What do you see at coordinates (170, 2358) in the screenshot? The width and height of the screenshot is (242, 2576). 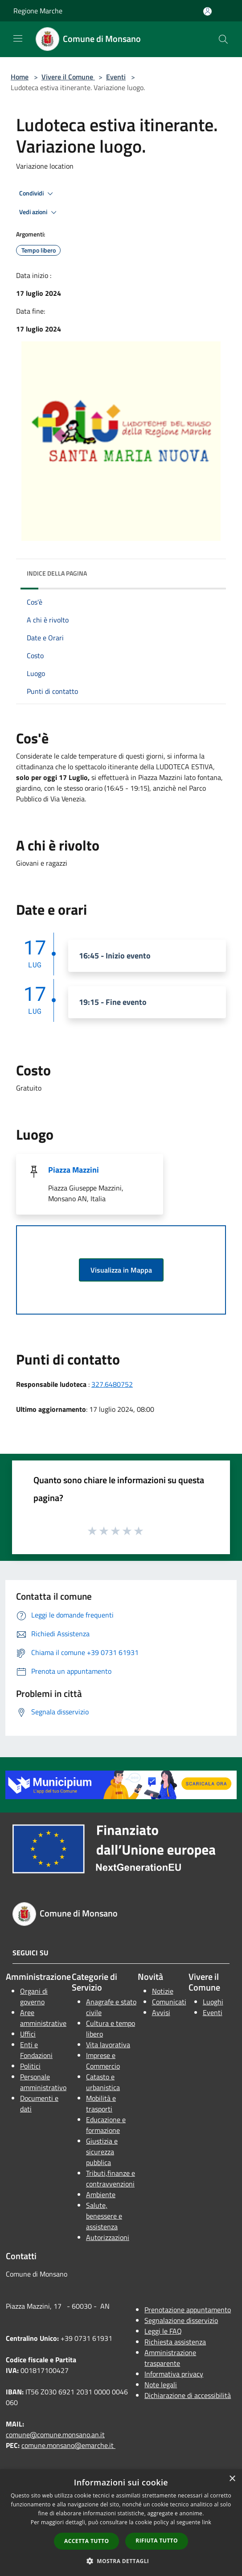 I see `Amministrazione trasparente` at bounding box center [170, 2358].